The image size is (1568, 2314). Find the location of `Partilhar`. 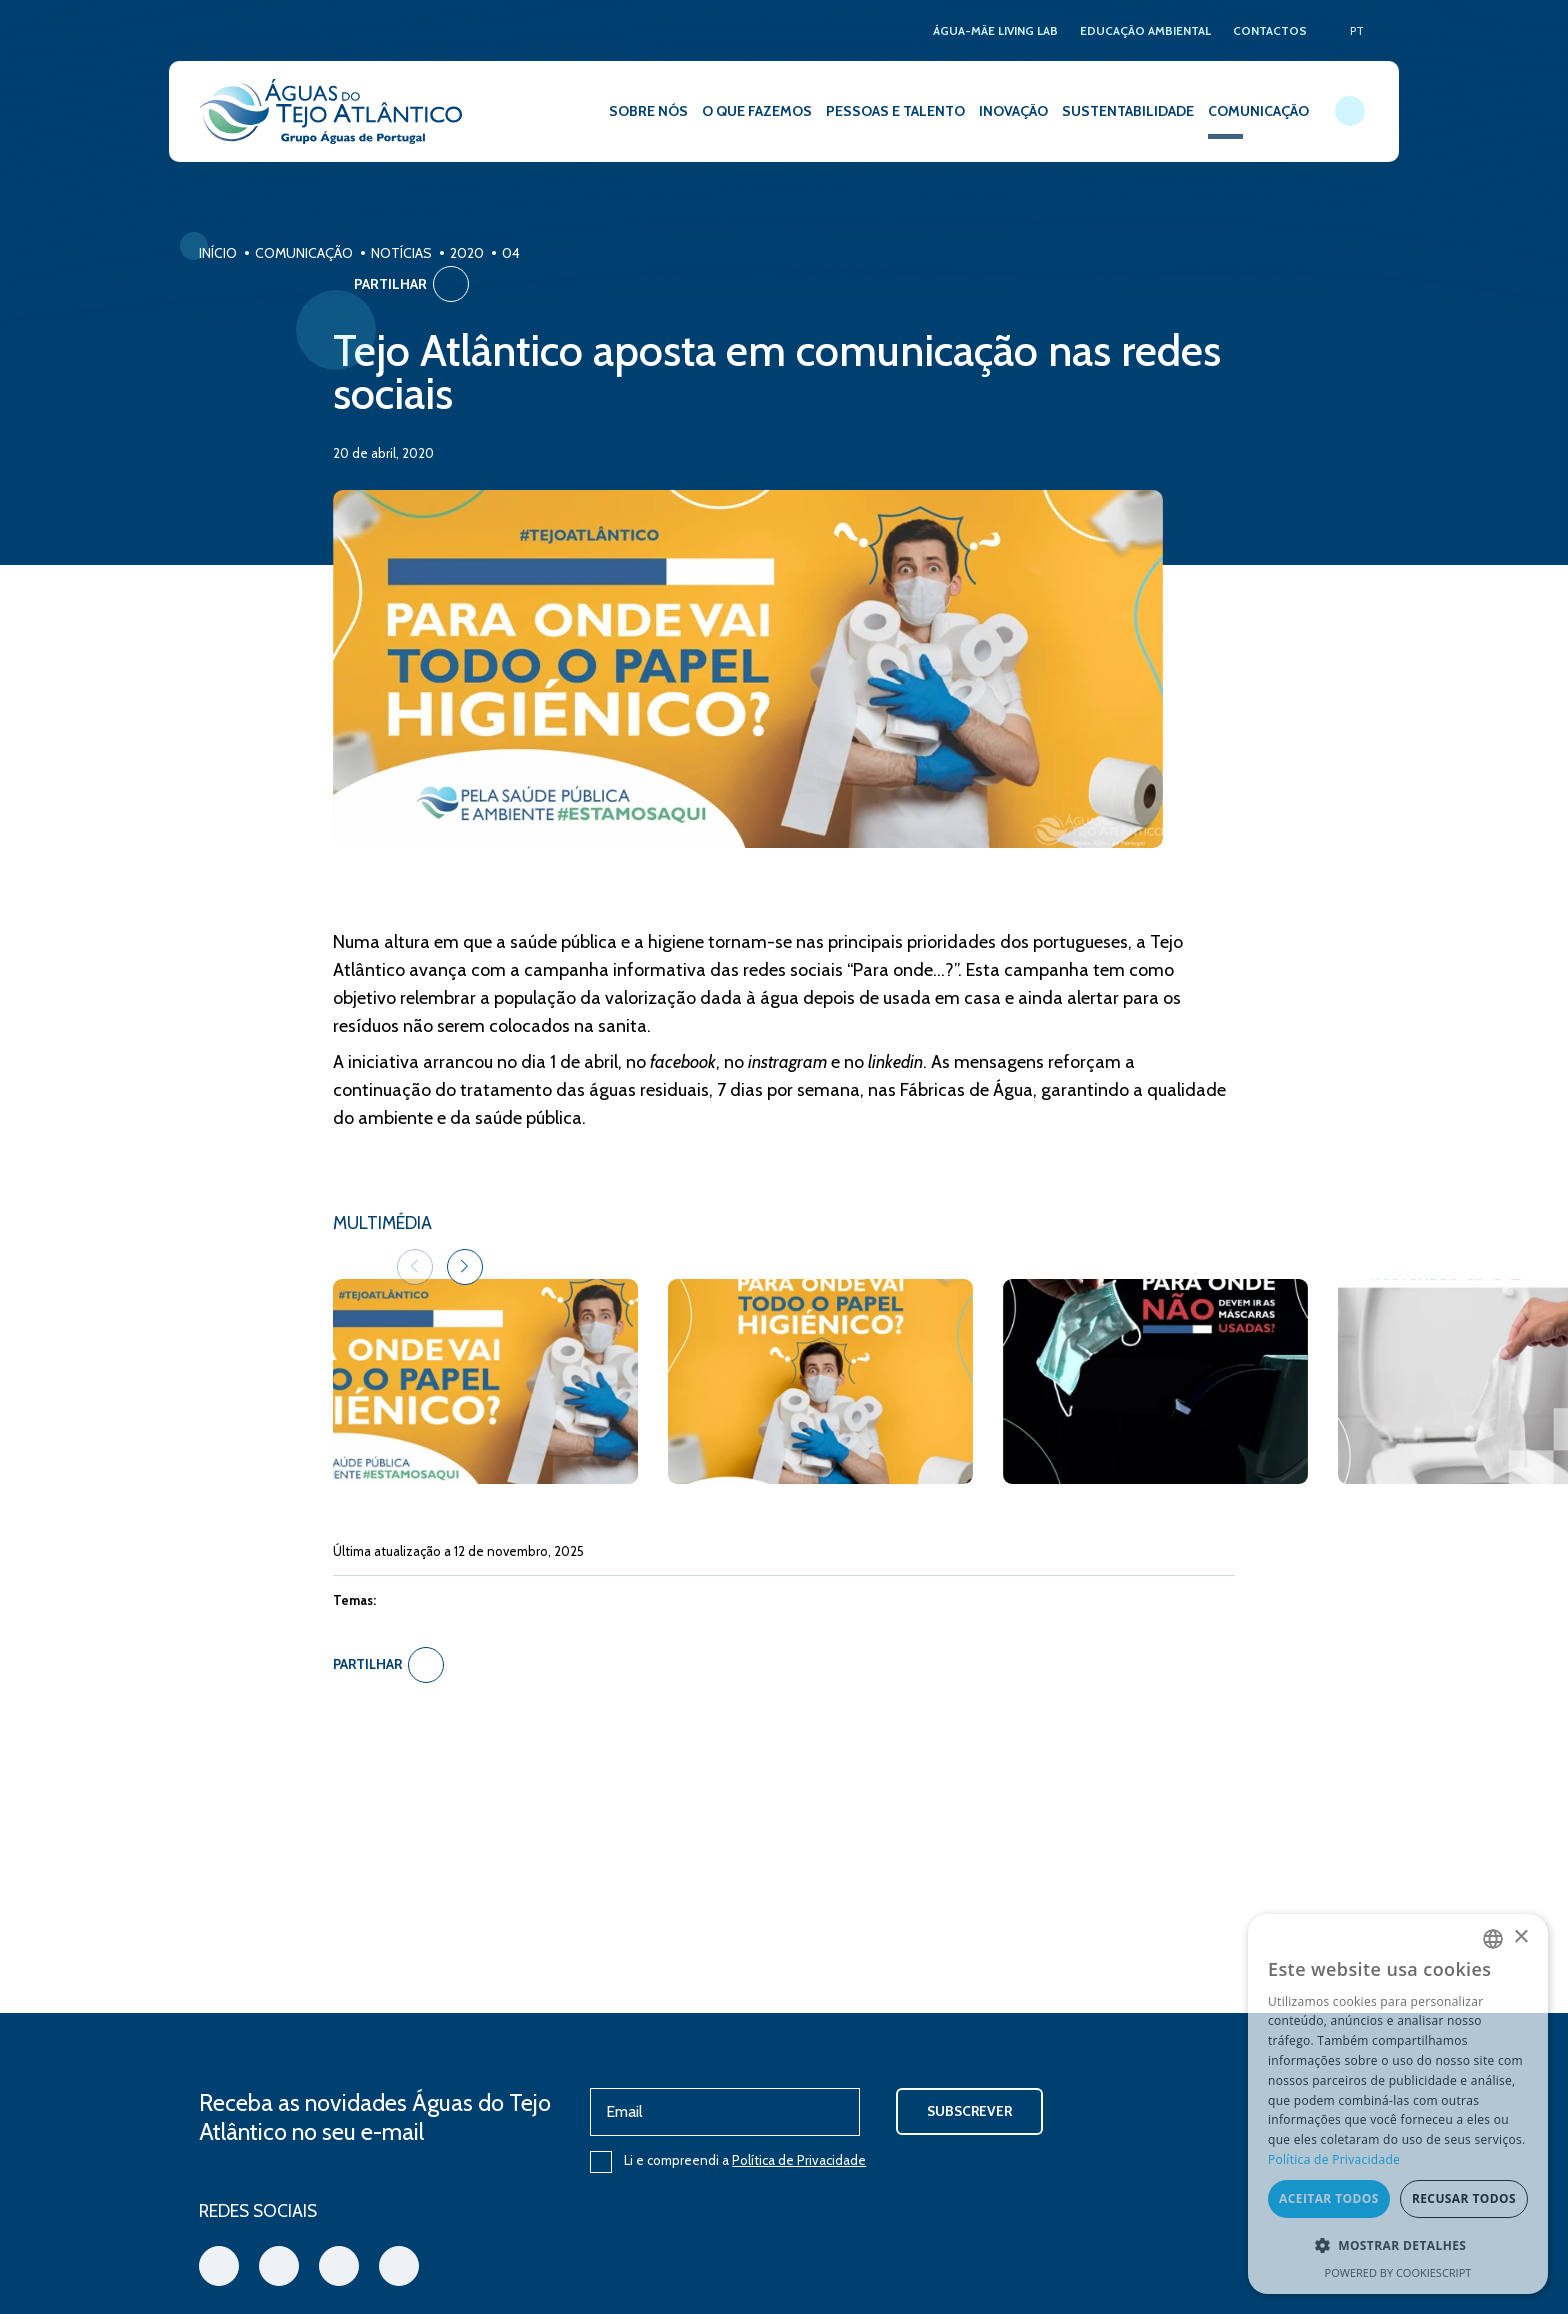

Partilhar is located at coordinates (1311, 258).